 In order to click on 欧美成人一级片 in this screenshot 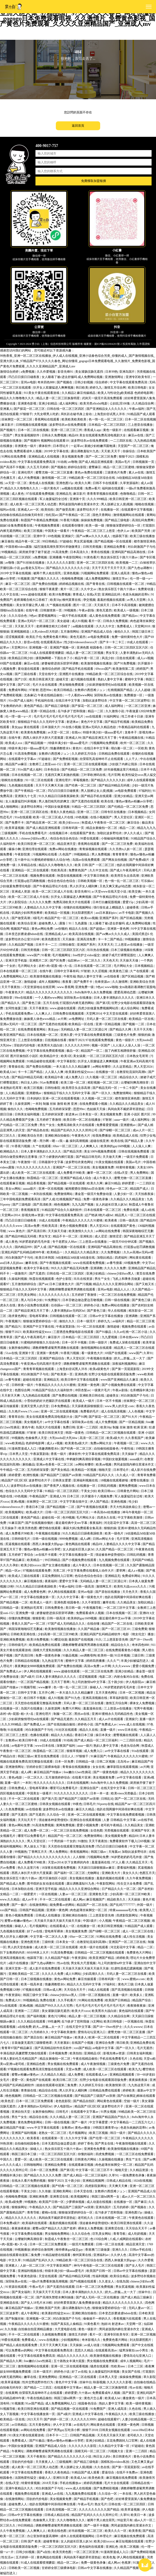, I will do `click(84, 1400)`.